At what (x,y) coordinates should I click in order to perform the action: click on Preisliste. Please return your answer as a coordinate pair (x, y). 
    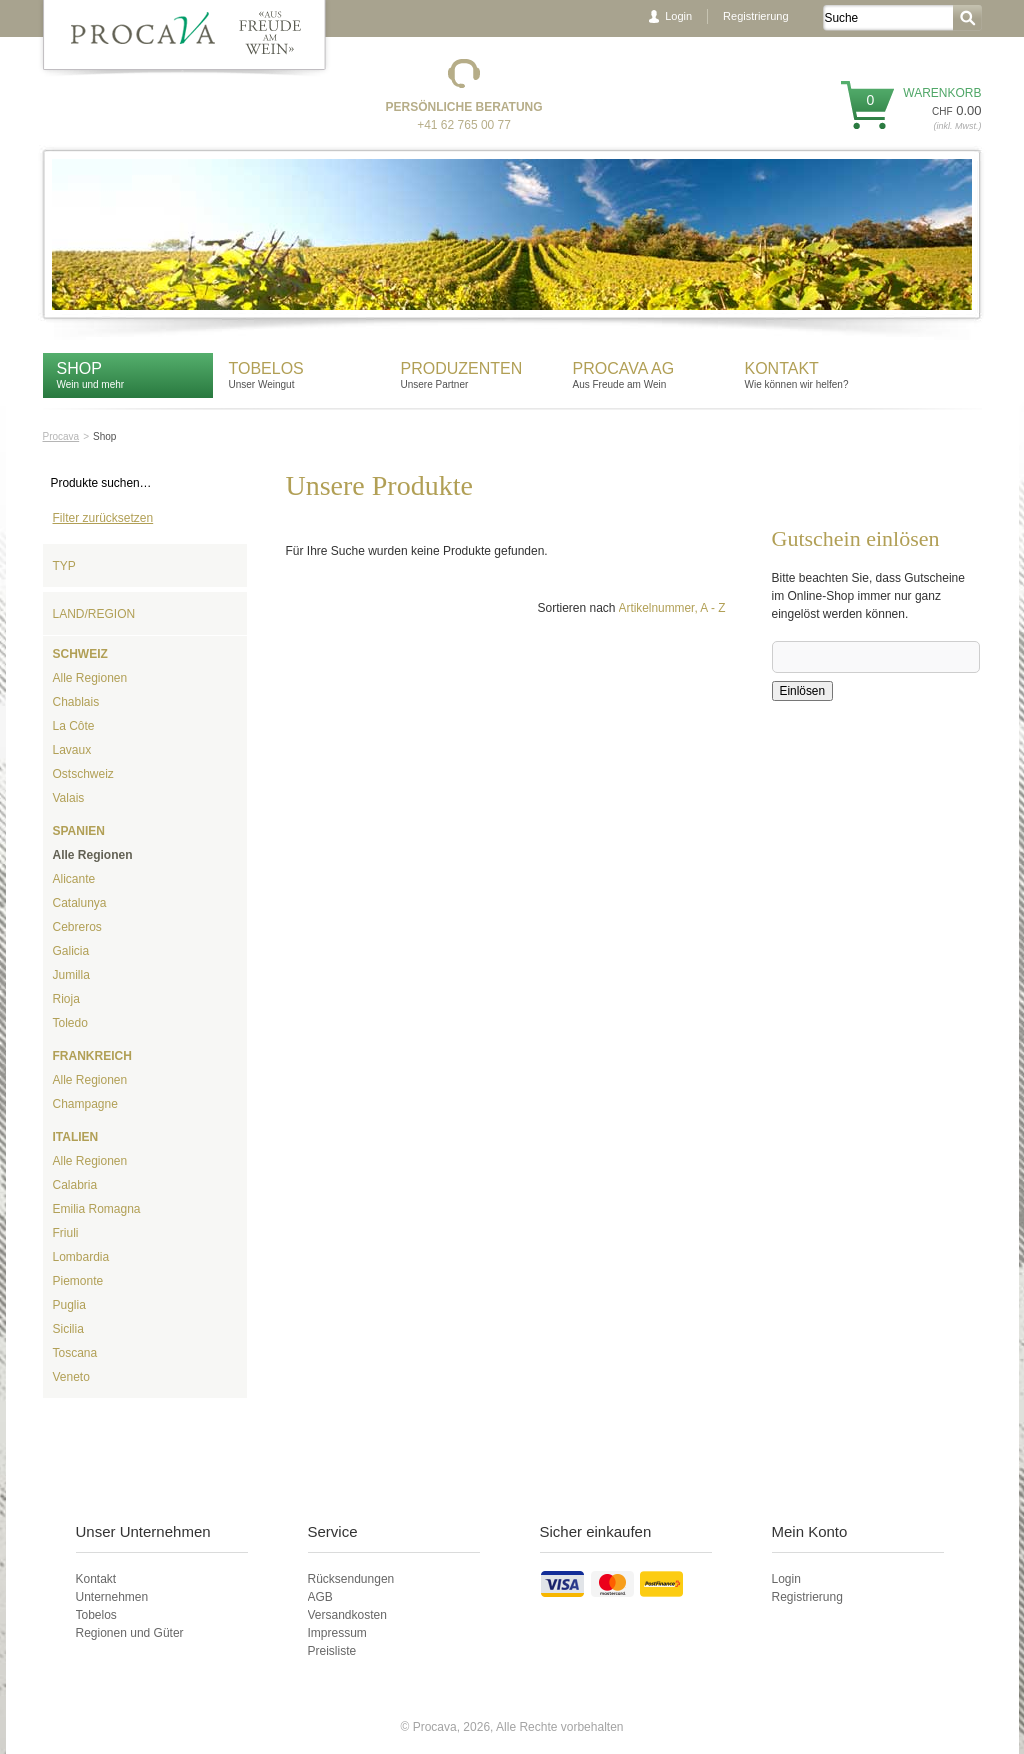
    Looking at the image, I should click on (332, 1651).